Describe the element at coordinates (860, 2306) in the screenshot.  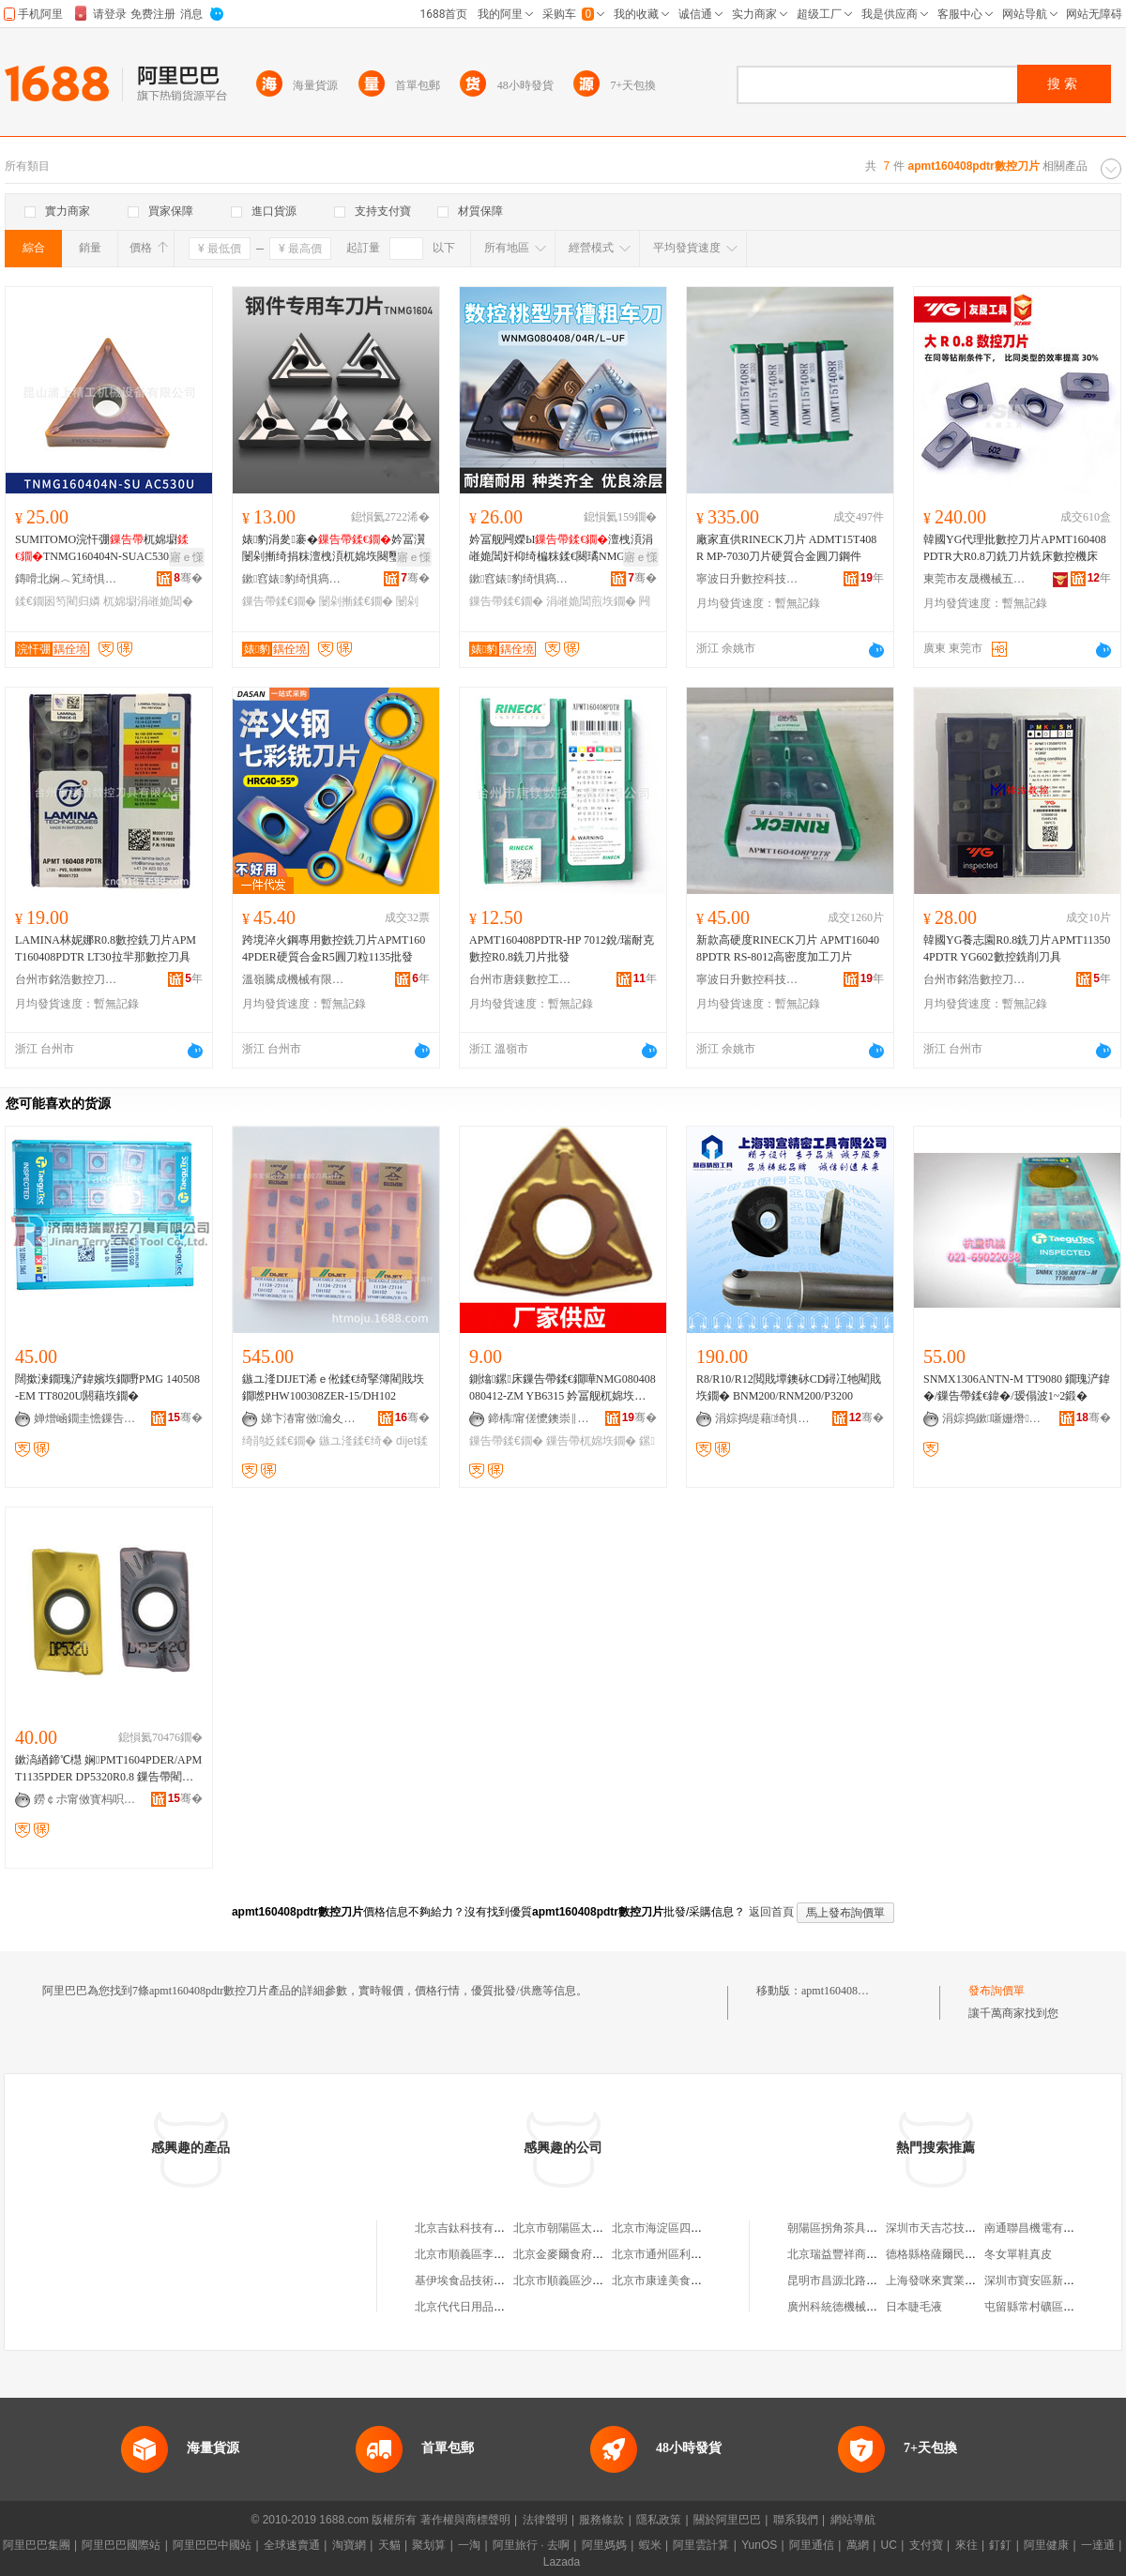
I see `廣州科統德機械設備有限公司` at that location.